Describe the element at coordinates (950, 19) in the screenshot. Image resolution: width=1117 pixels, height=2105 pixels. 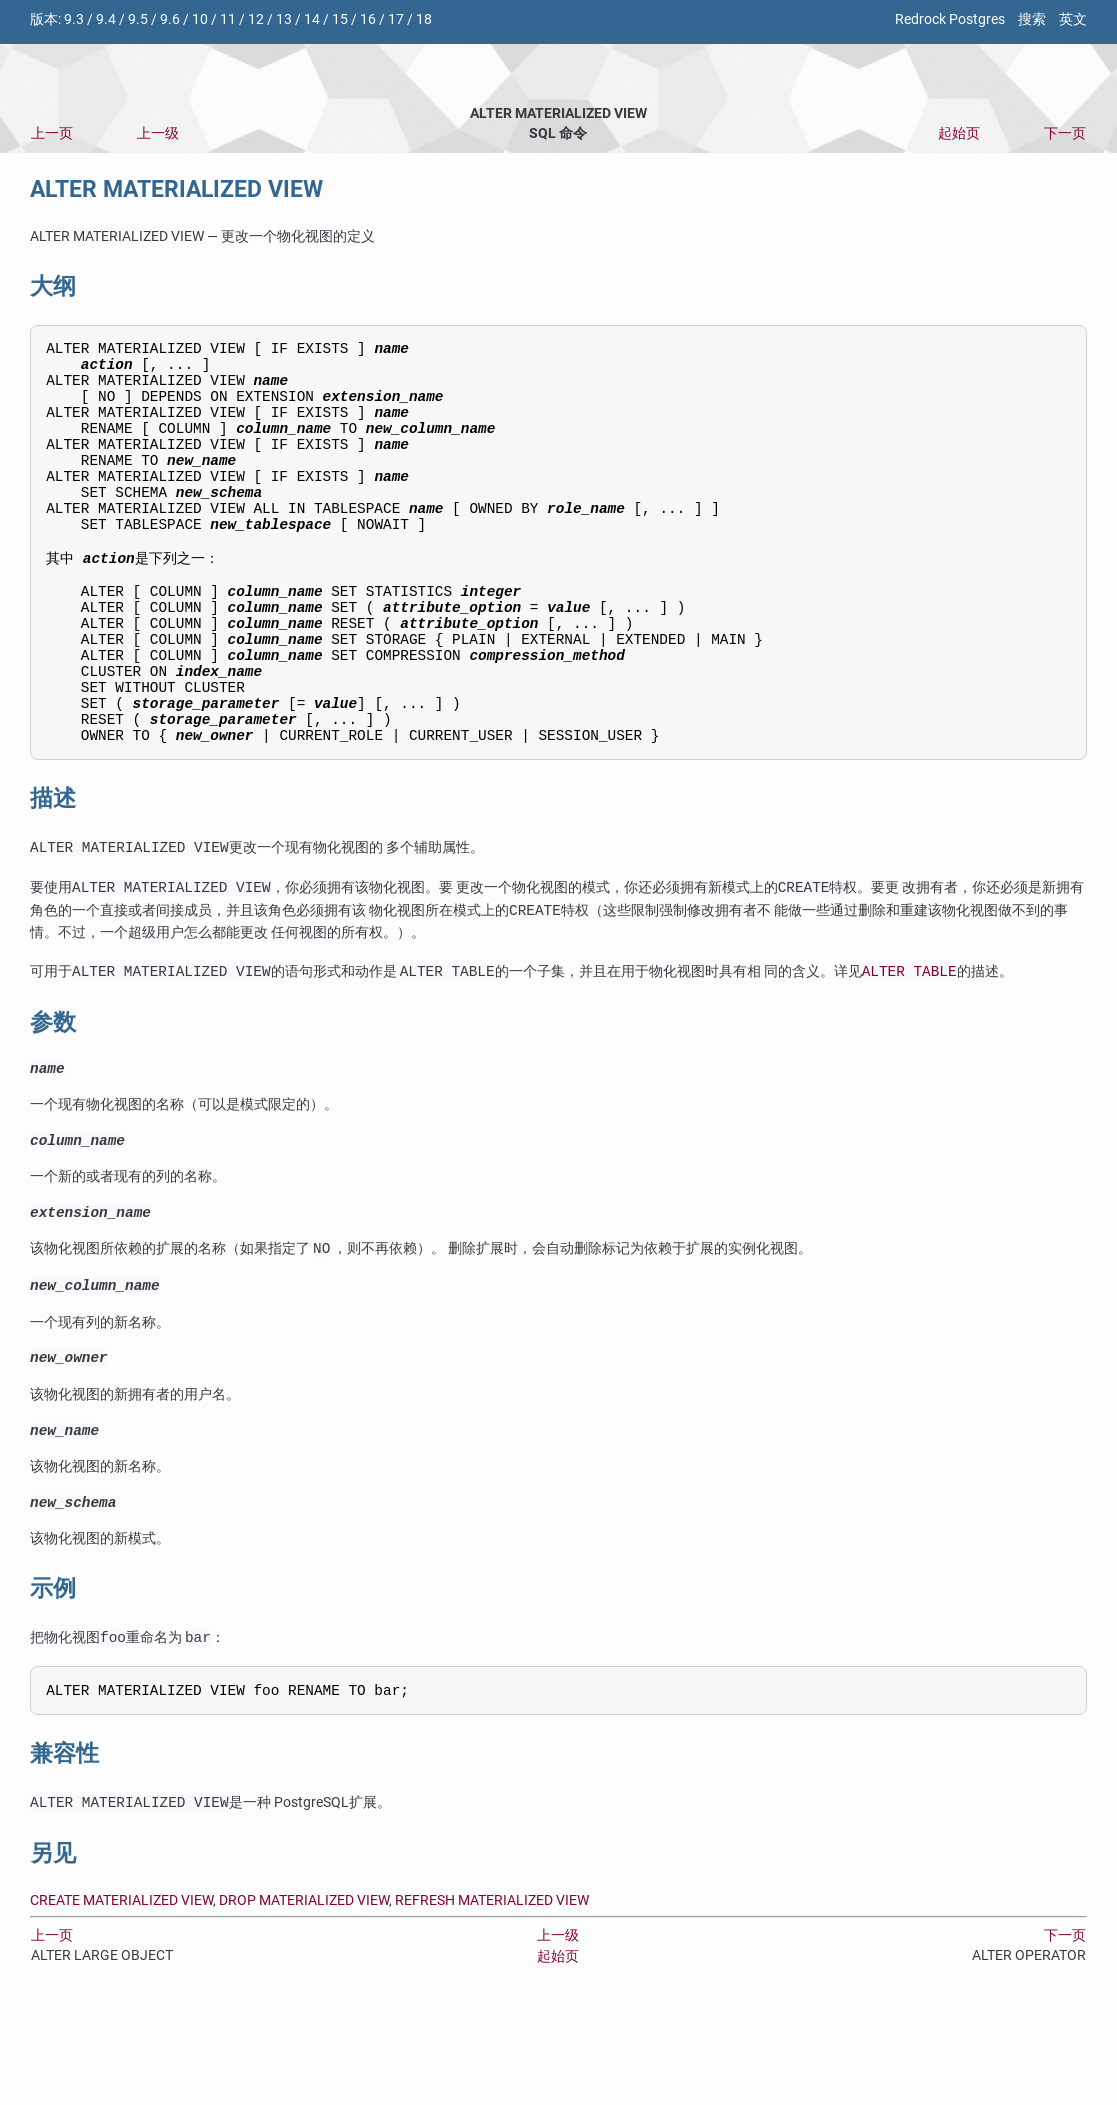
I see `Redrock Postgres` at that location.